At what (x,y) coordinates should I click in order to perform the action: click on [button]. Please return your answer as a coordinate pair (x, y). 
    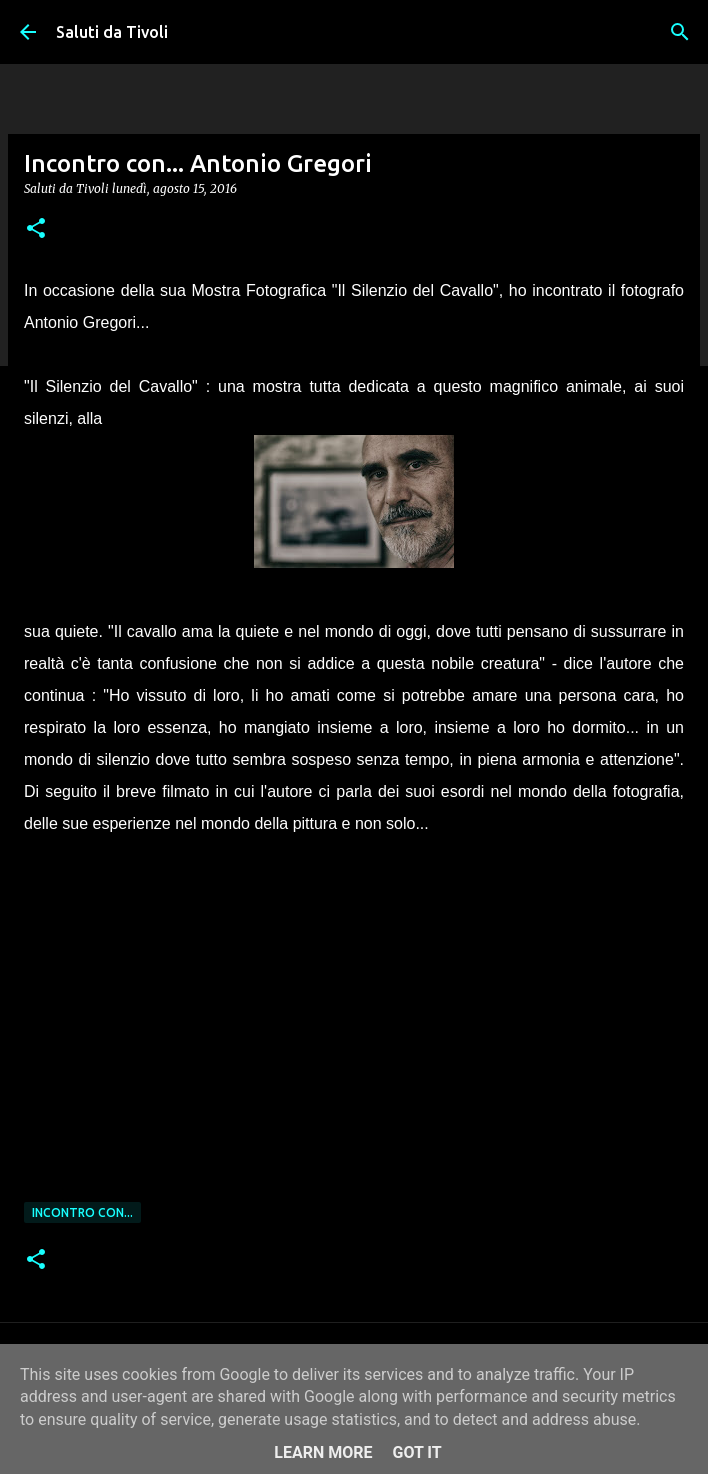
    Looking at the image, I should click on (36, 229).